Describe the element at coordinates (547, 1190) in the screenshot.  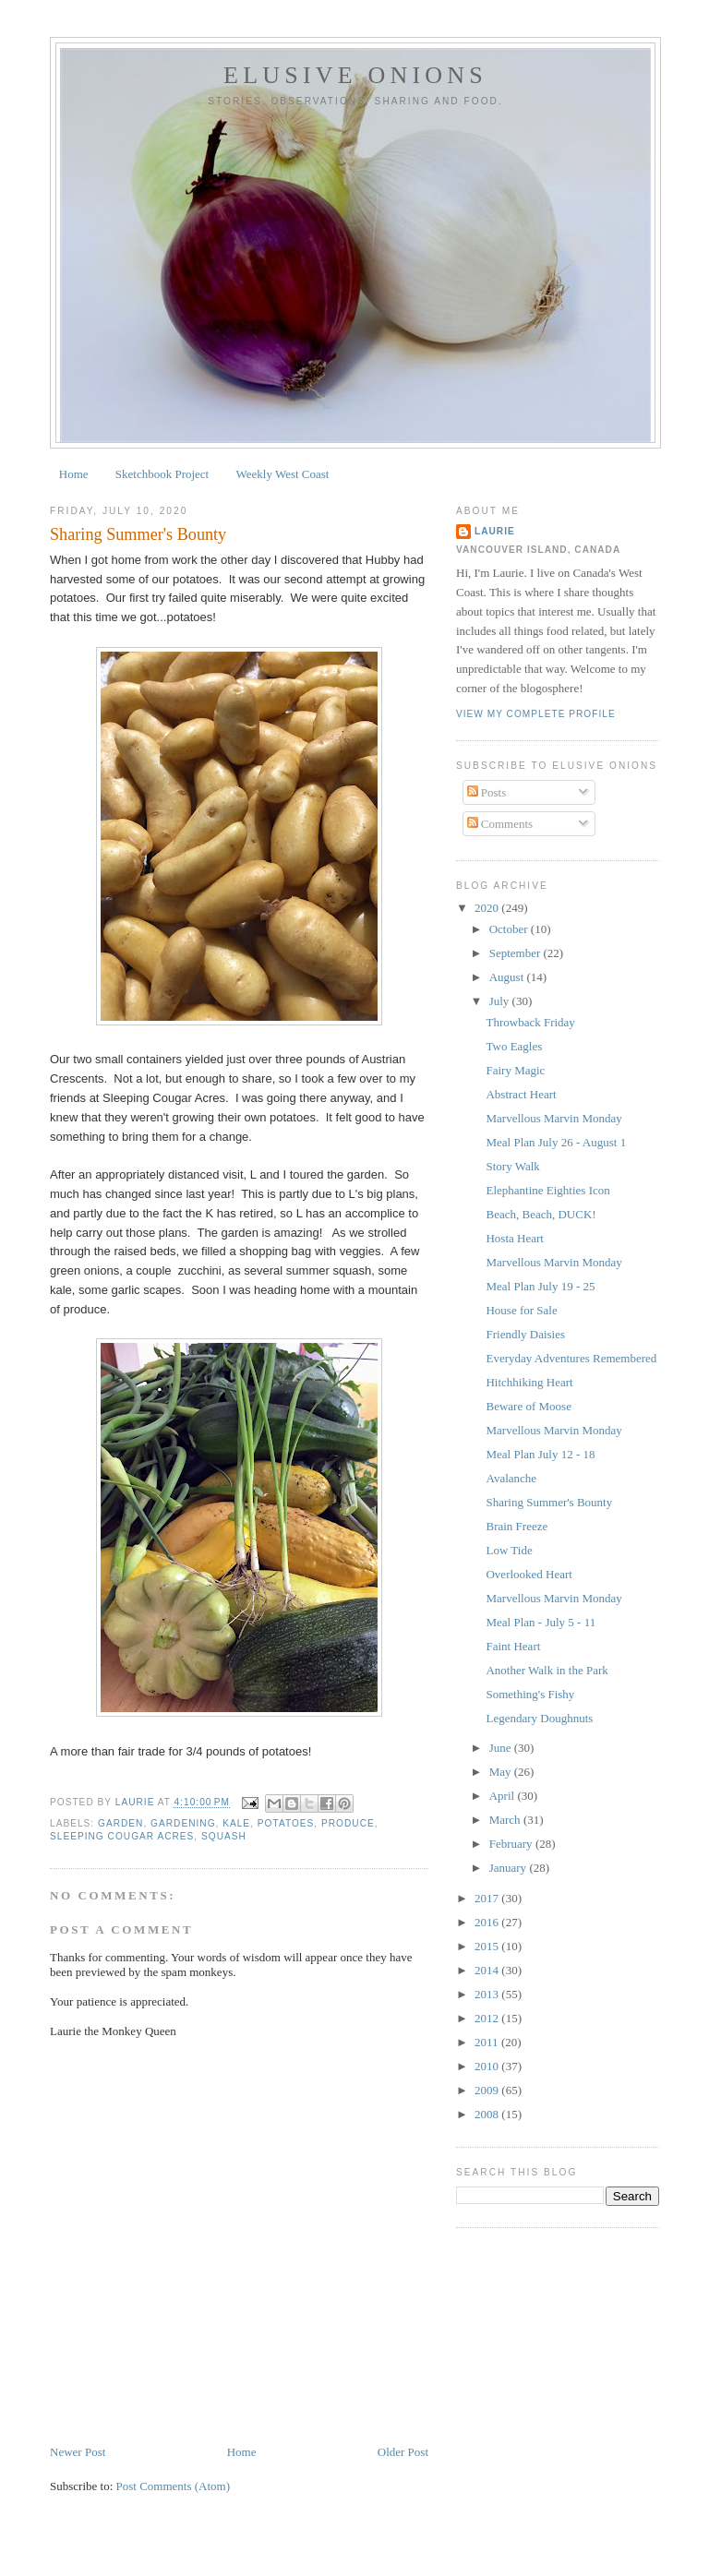
I see `Elephantine Eighties Icon` at that location.